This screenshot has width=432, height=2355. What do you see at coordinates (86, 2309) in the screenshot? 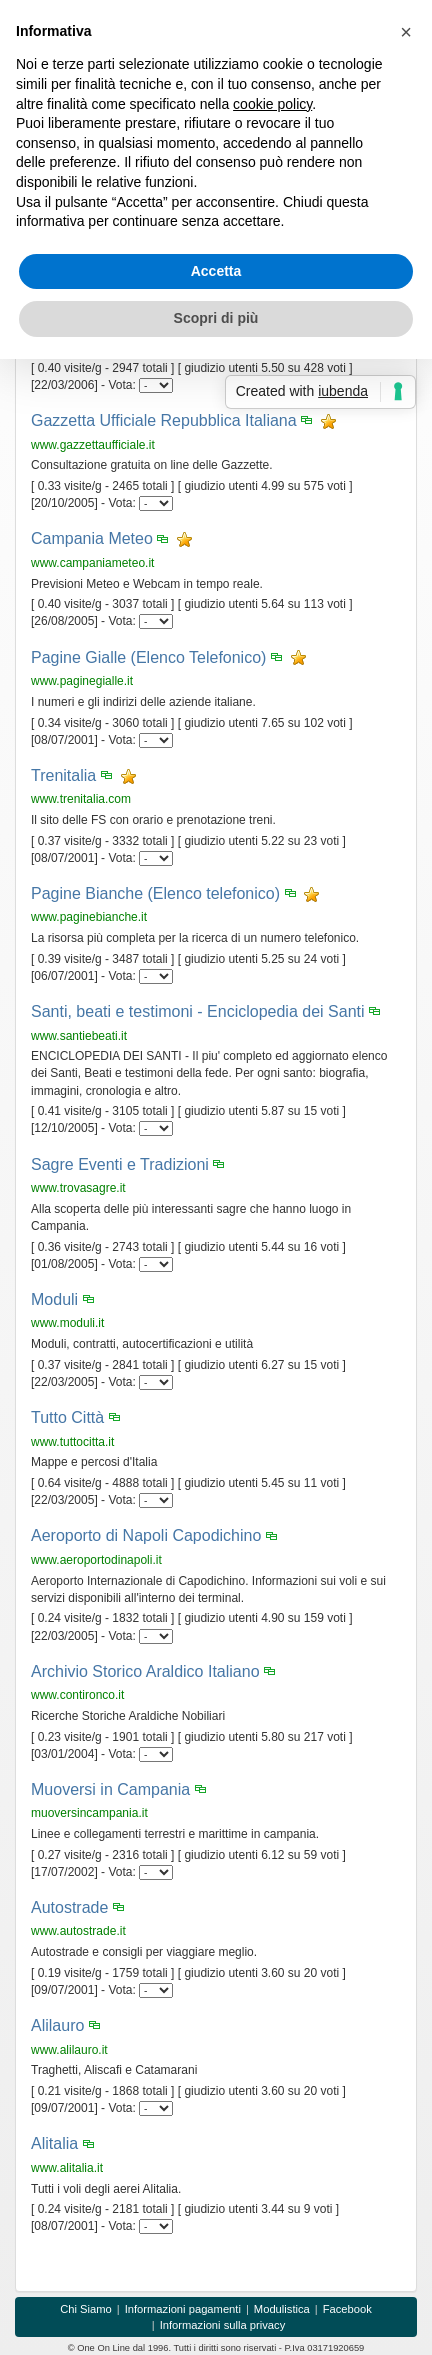
I see `Chi Siamo` at bounding box center [86, 2309].